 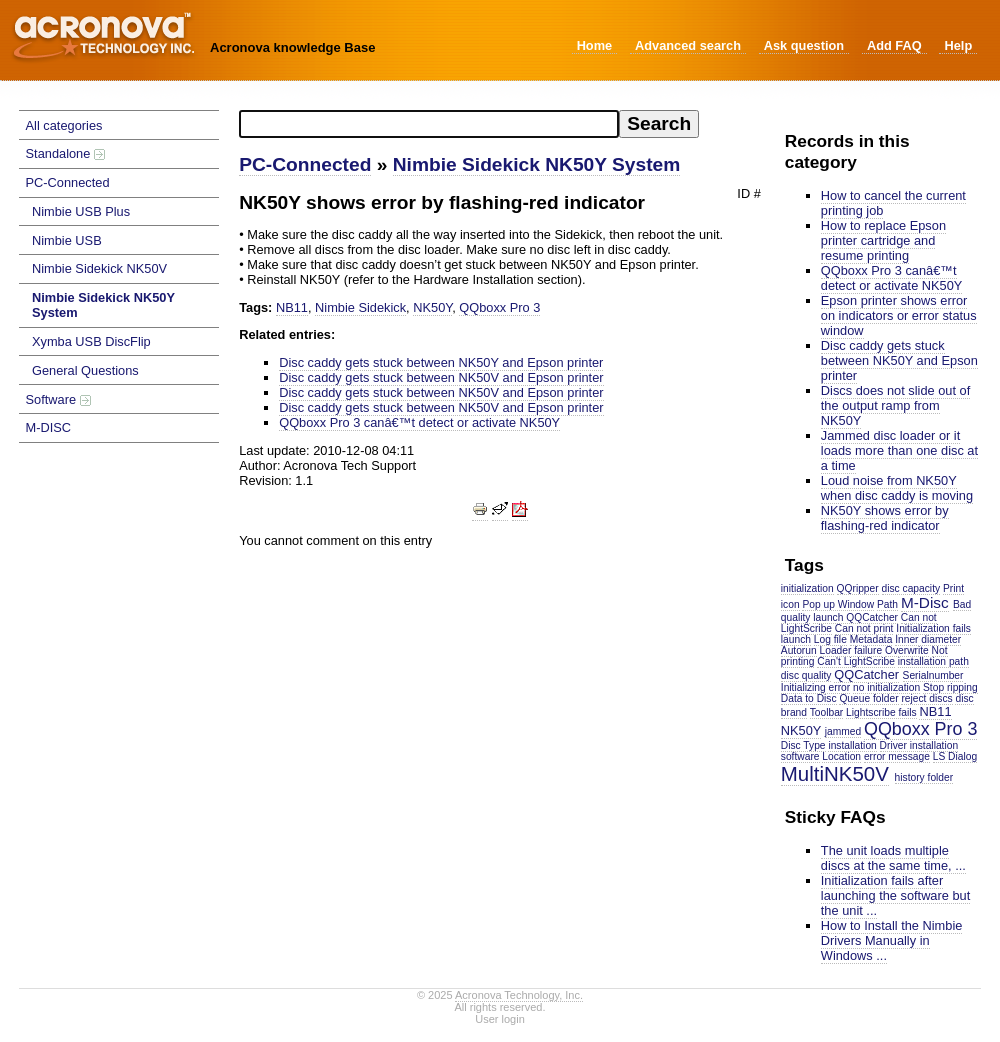 I want to click on How to cancel the current printing job, so click(x=893, y=203).